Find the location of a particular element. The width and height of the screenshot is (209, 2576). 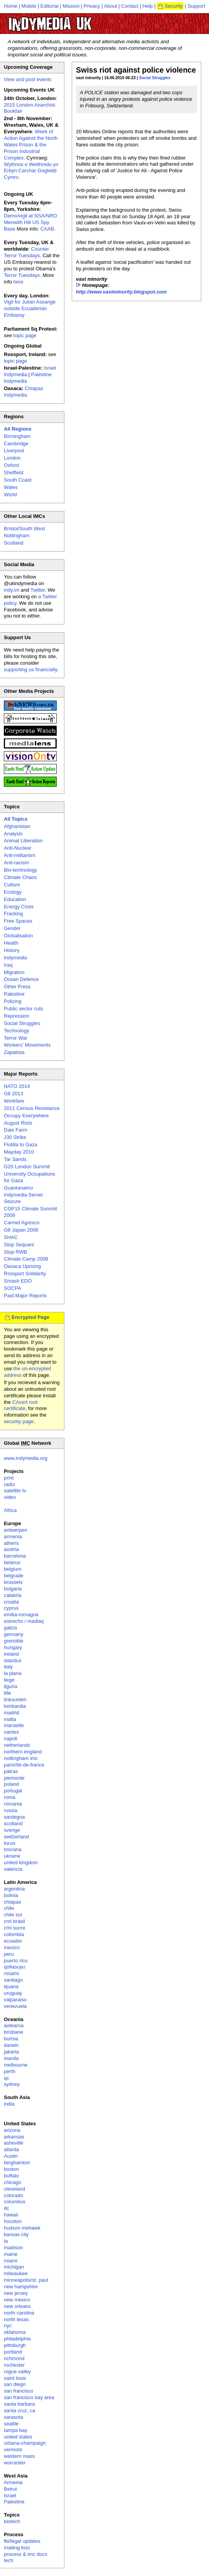

Climate Camp 2008 is located at coordinates (26, 1259).